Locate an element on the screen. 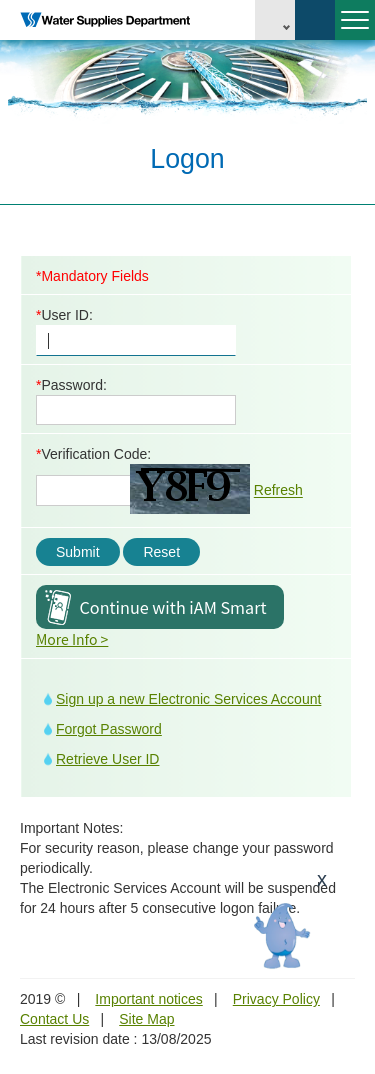  Search is located at coordinates (315, 20).